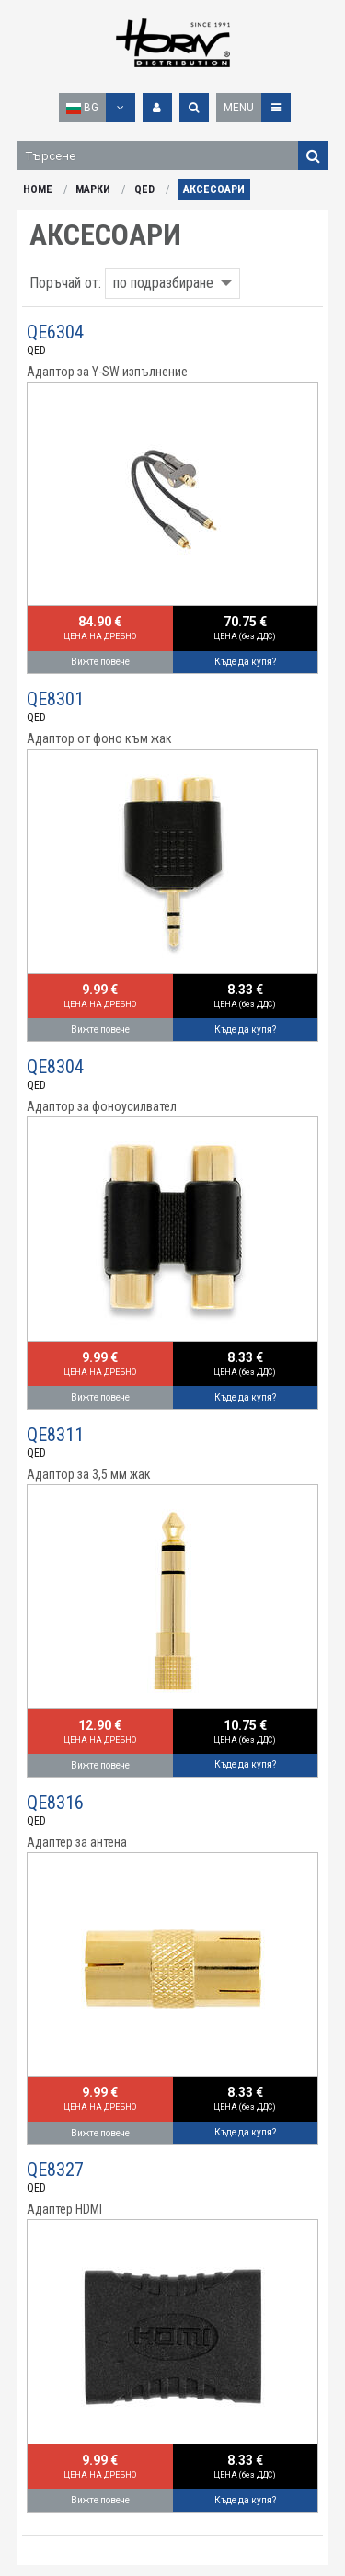  What do you see at coordinates (37, 189) in the screenshot?
I see `HOME` at bounding box center [37, 189].